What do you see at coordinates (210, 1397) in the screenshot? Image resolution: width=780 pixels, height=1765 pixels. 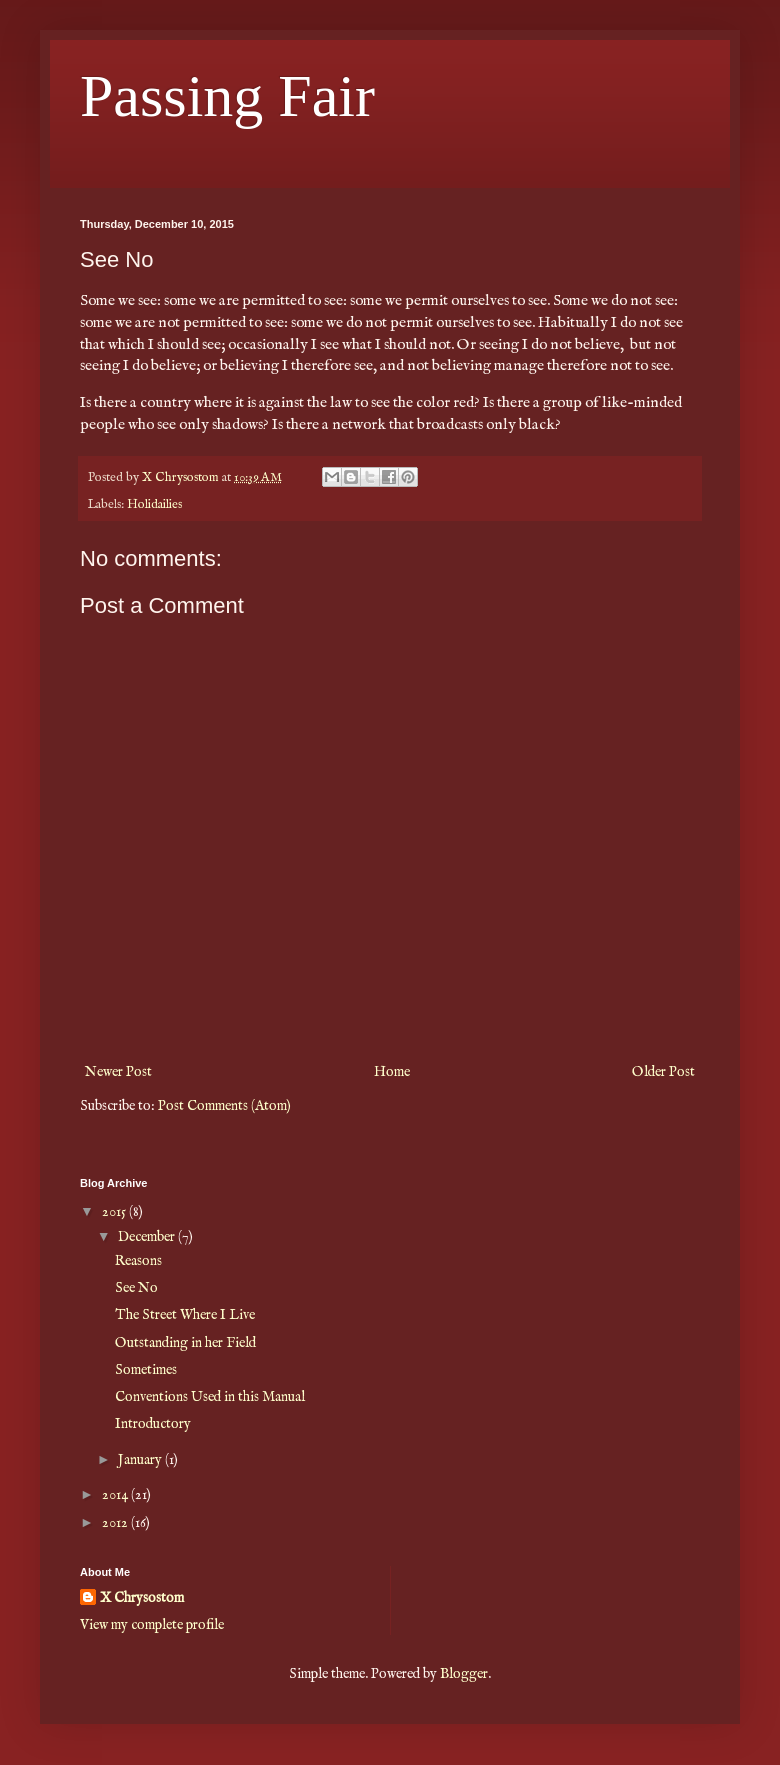 I see `Conventions Used in this Manual` at bounding box center [210, 1397].